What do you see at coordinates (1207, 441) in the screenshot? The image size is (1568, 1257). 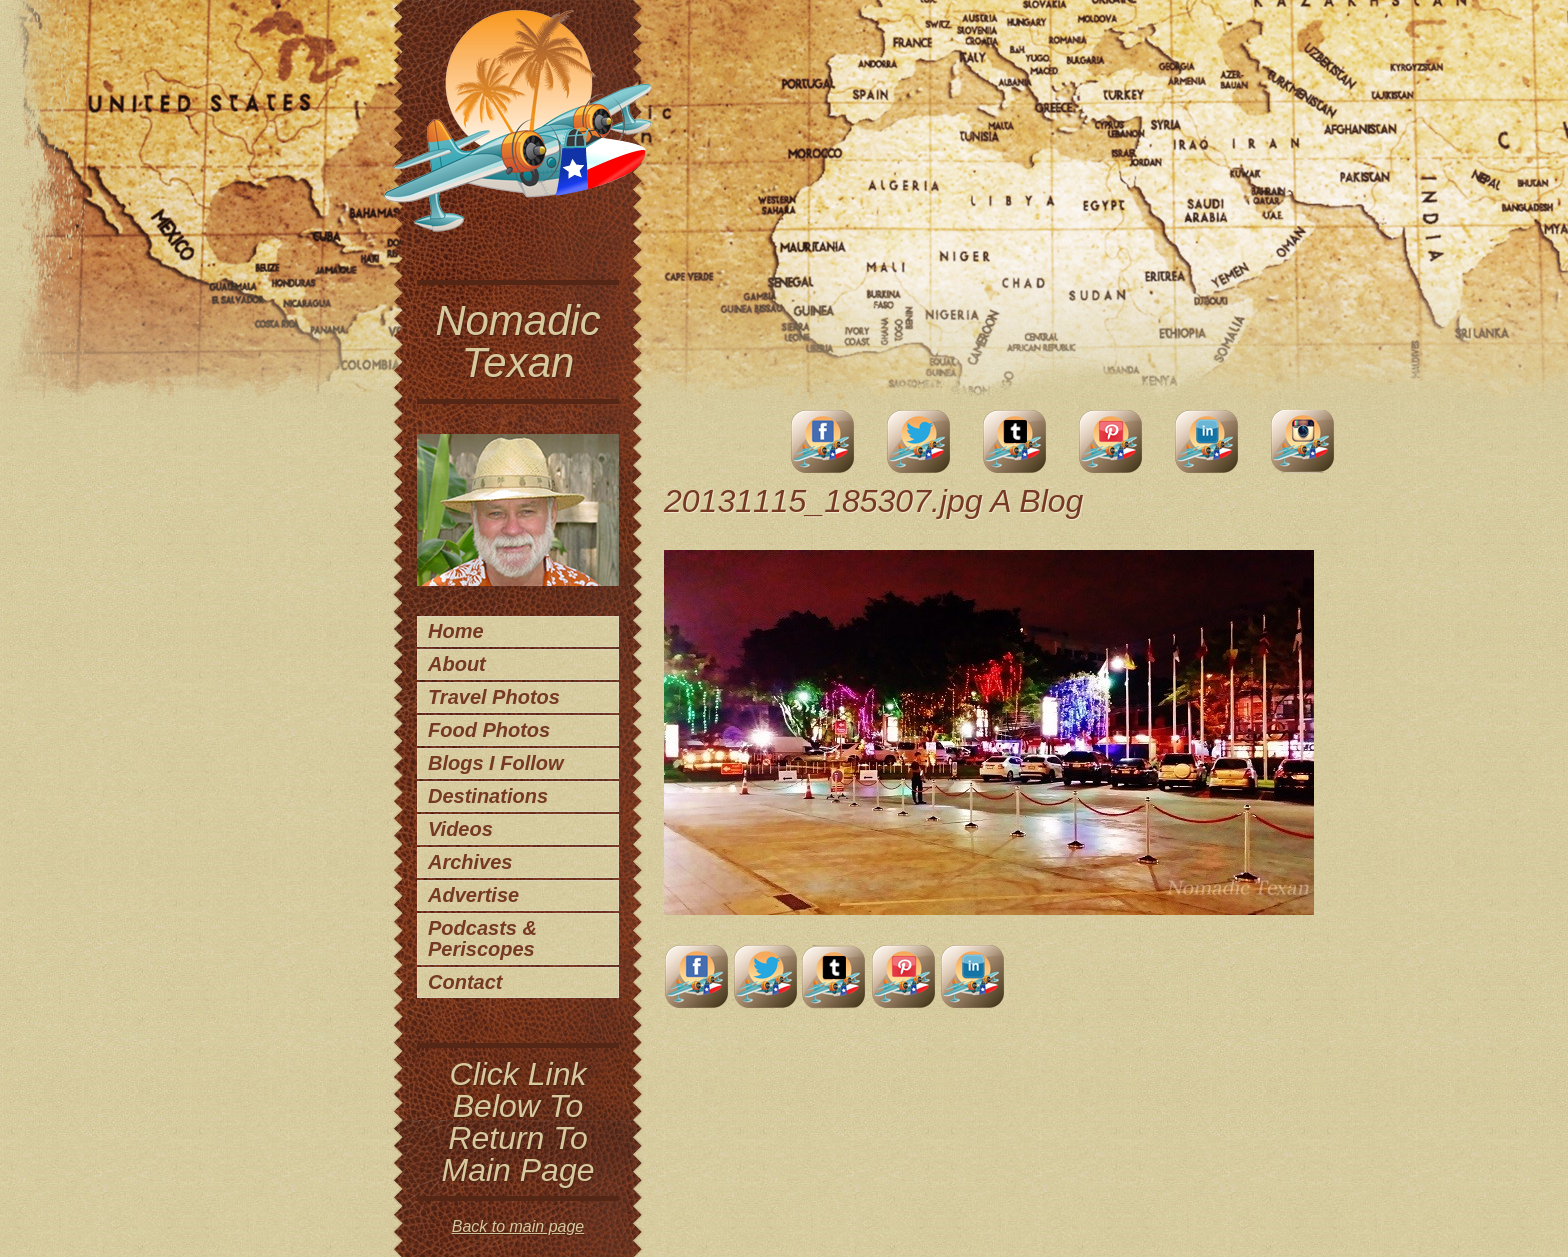 I see `LinkedIn Account` at bounding box center [1207, 441].